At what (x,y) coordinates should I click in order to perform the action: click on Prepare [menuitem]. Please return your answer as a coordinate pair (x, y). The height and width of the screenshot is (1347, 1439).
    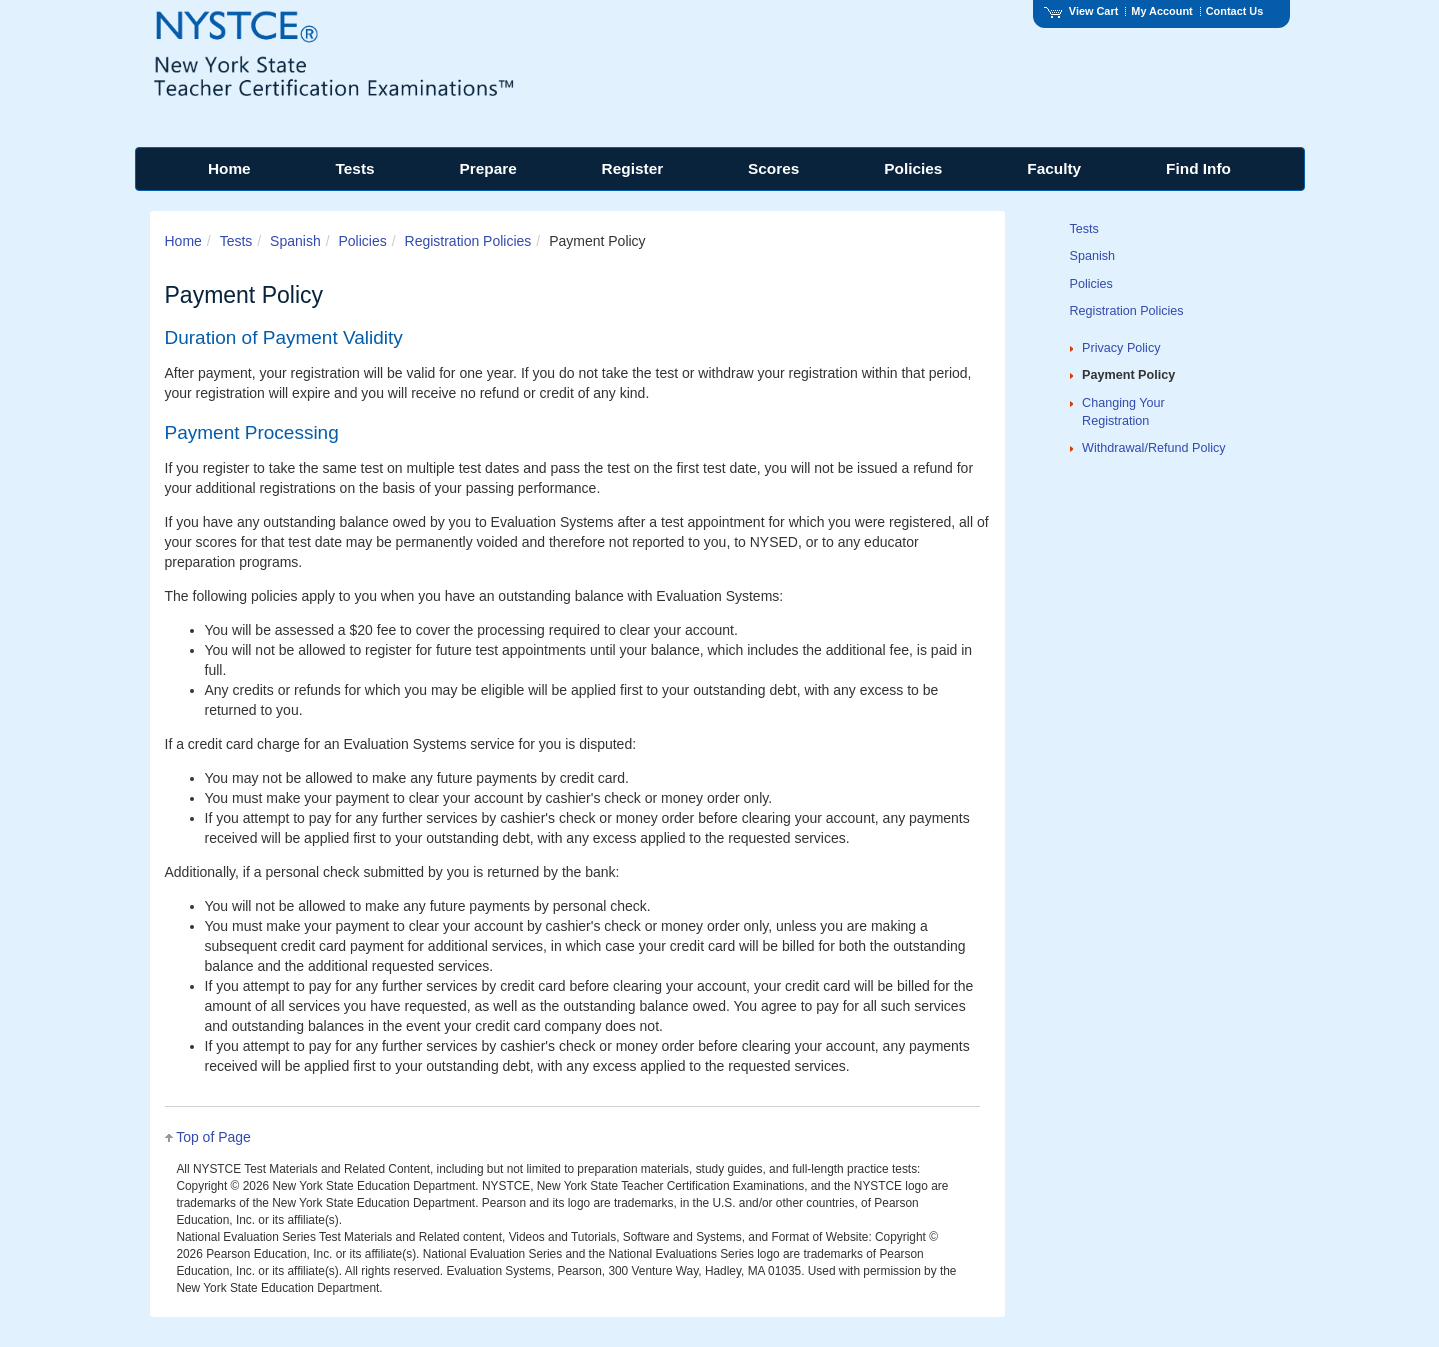
    Looking at the image, I should click on (487, 168).